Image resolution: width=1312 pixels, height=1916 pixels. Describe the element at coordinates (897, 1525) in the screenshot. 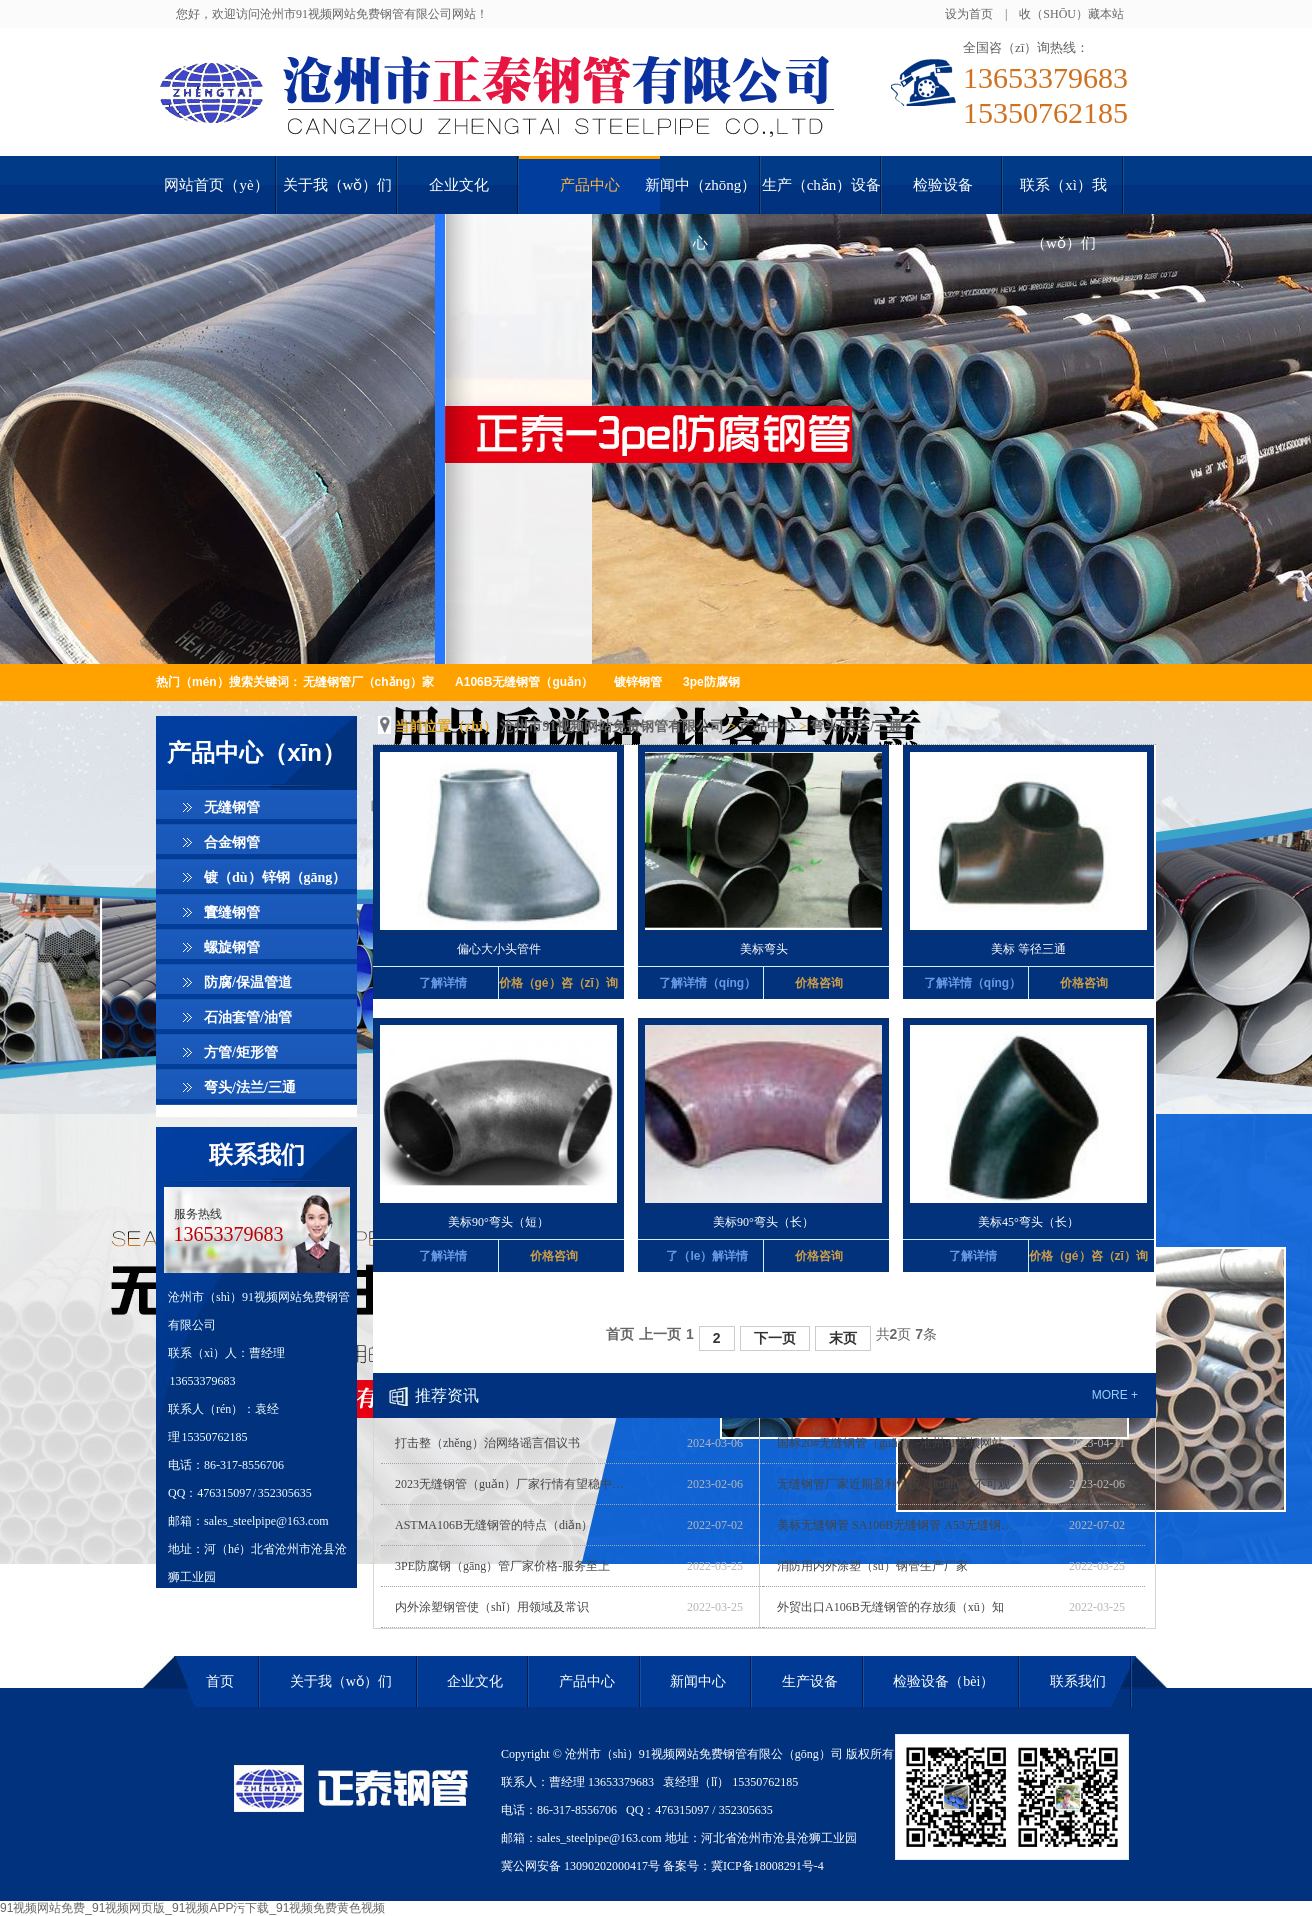

I see `美标无缝钢管 SA106B无缝钢管 A53无缝钢管 优质厂家` at that location.